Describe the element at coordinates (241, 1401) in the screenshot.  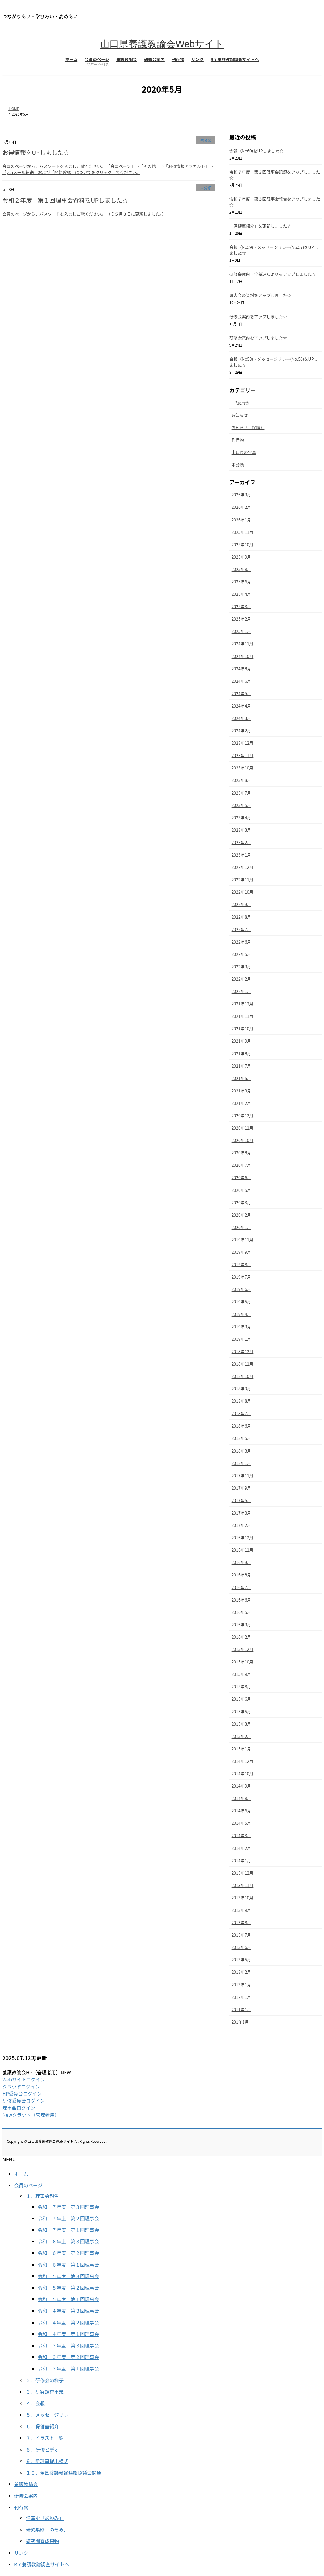
I see `2018年8月` at that location.